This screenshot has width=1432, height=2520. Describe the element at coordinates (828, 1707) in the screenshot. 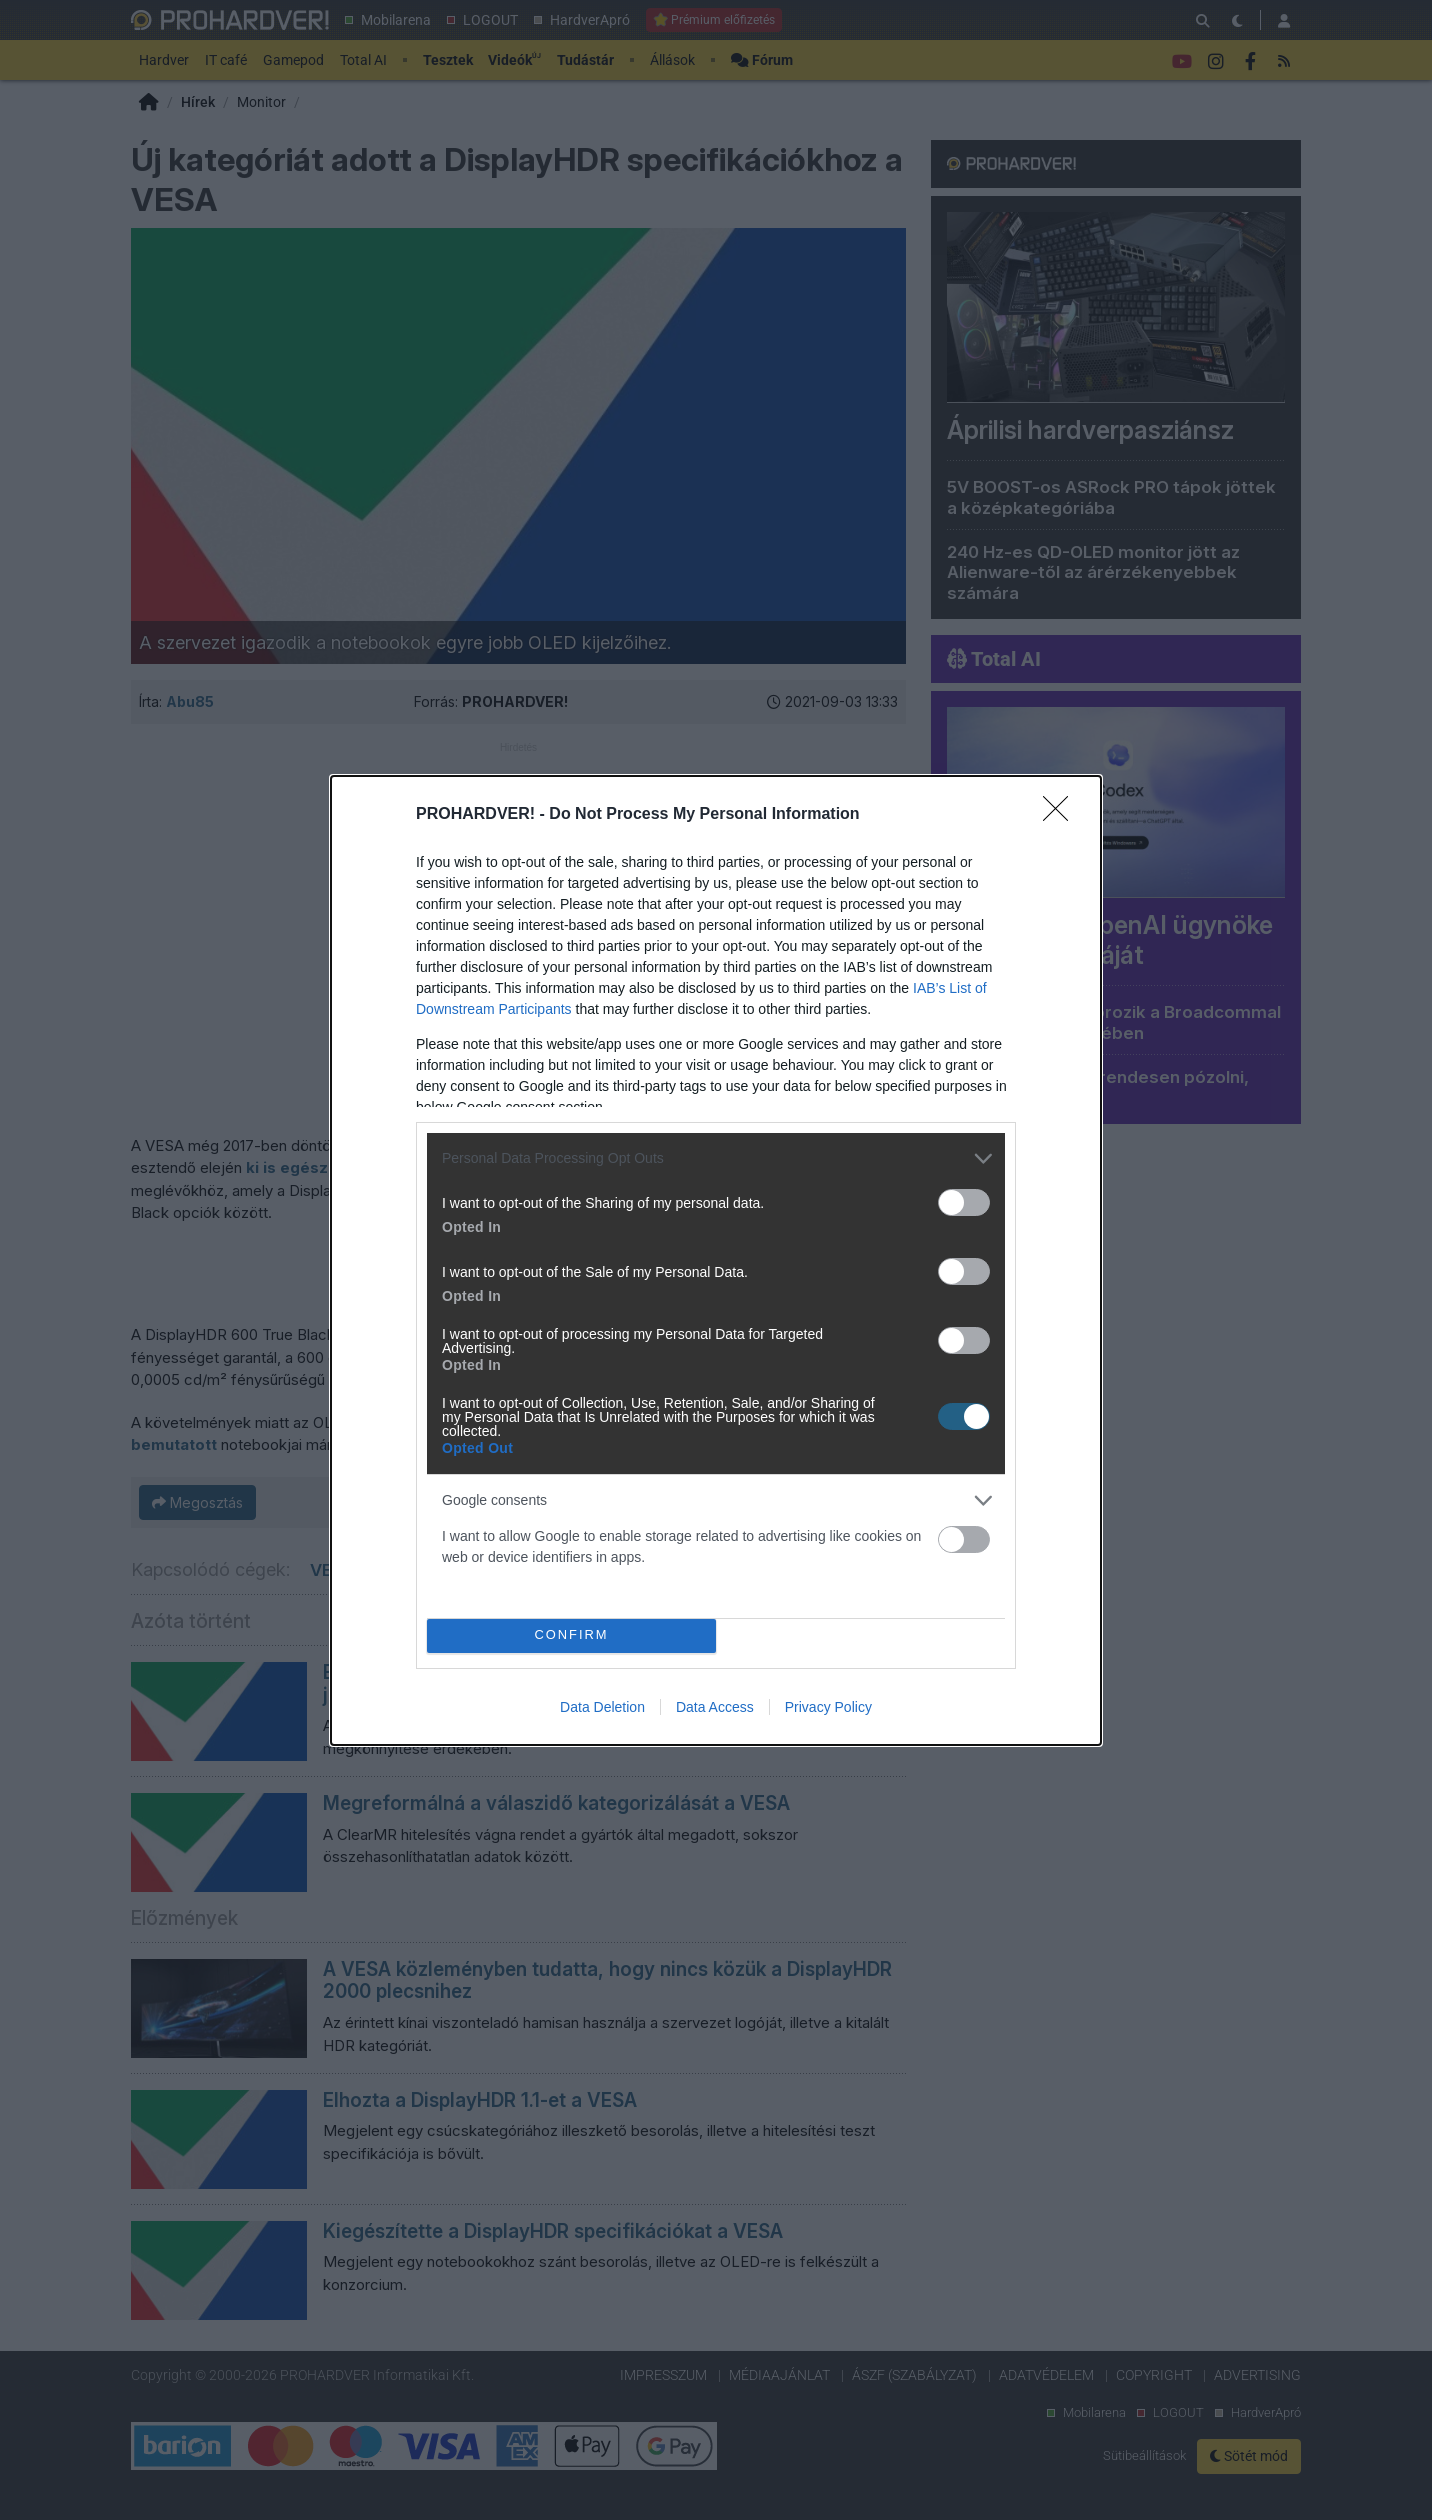

I see `Privacy Policy` at that location.